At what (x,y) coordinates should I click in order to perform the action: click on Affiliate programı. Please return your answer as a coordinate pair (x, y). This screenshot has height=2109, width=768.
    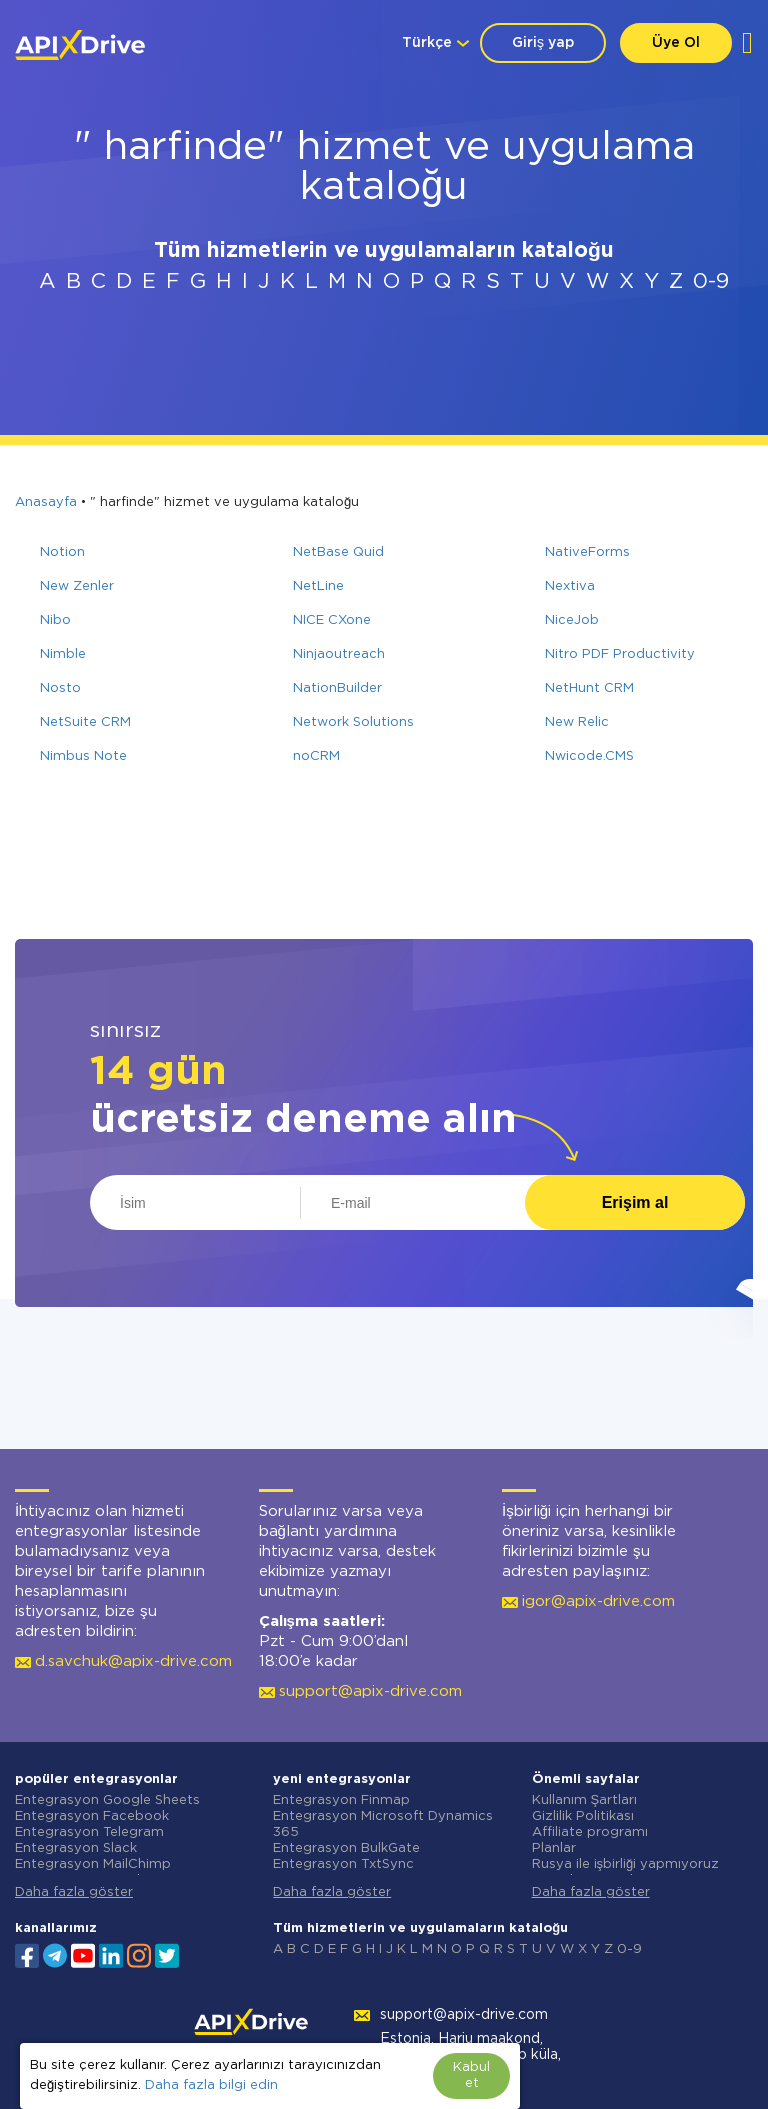
    Looking at the image, I should click on (590, 1832).